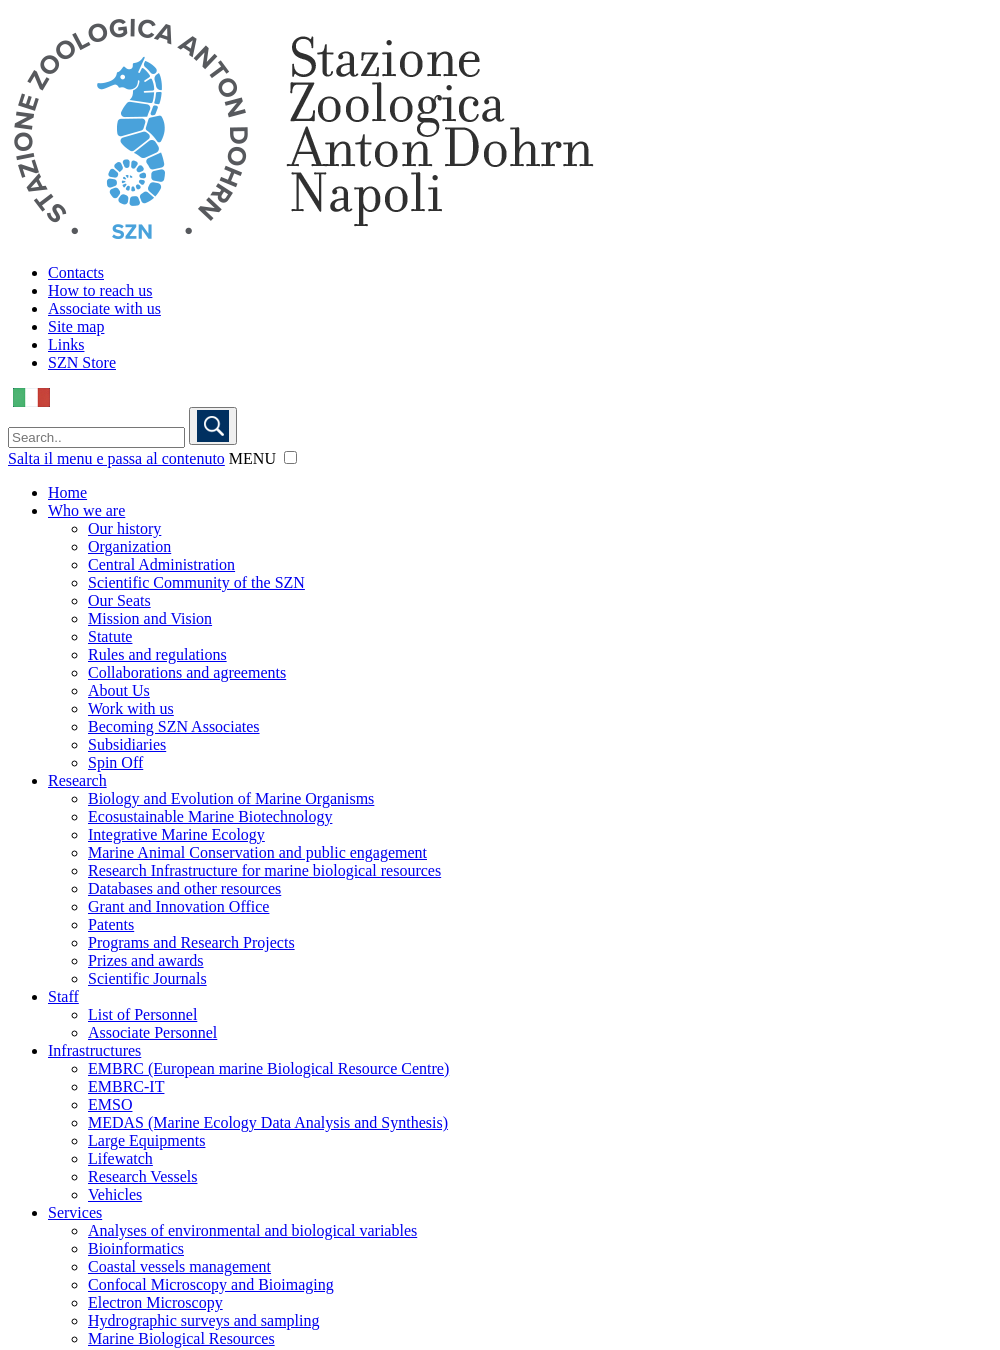 The image size is (1000, 1350). What do you see at coordinates (187, 672) in the screenshot?
I see `Collaborations and agreements` at bounding box center [187, 672].